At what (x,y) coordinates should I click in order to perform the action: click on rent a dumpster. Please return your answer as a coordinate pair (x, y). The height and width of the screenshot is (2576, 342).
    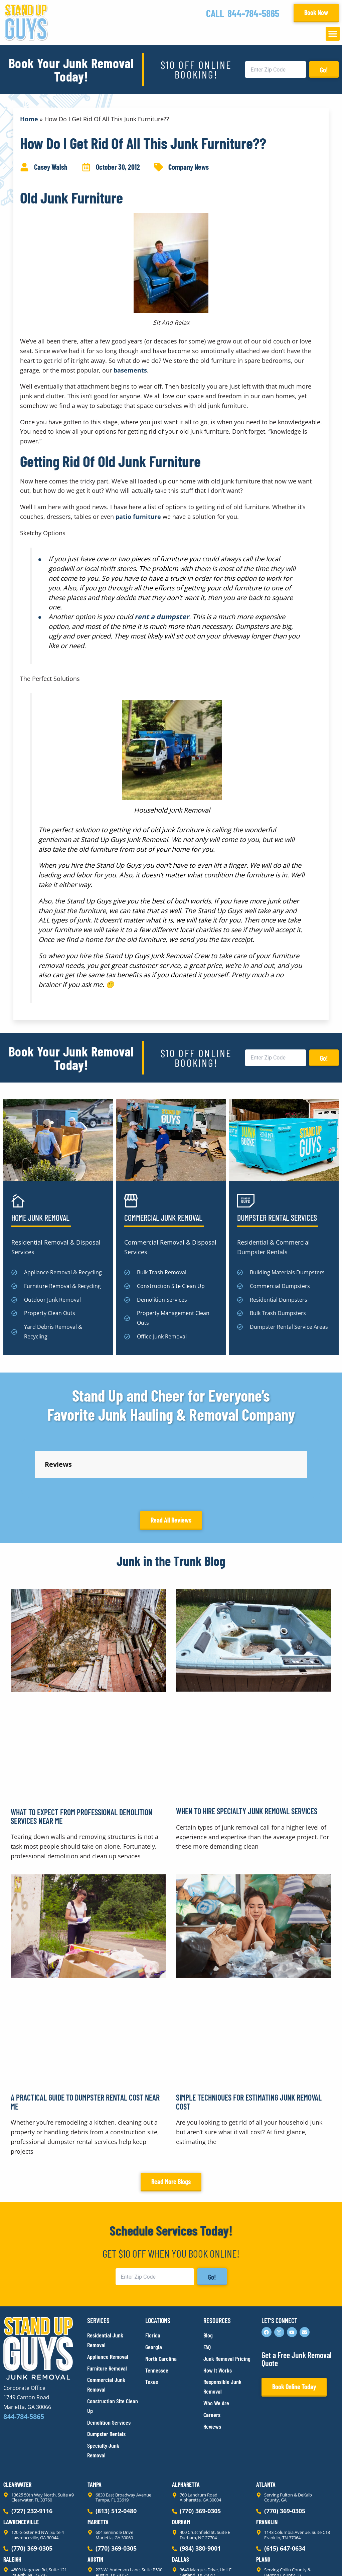
    Looking at the image, I should click on (162, 616).